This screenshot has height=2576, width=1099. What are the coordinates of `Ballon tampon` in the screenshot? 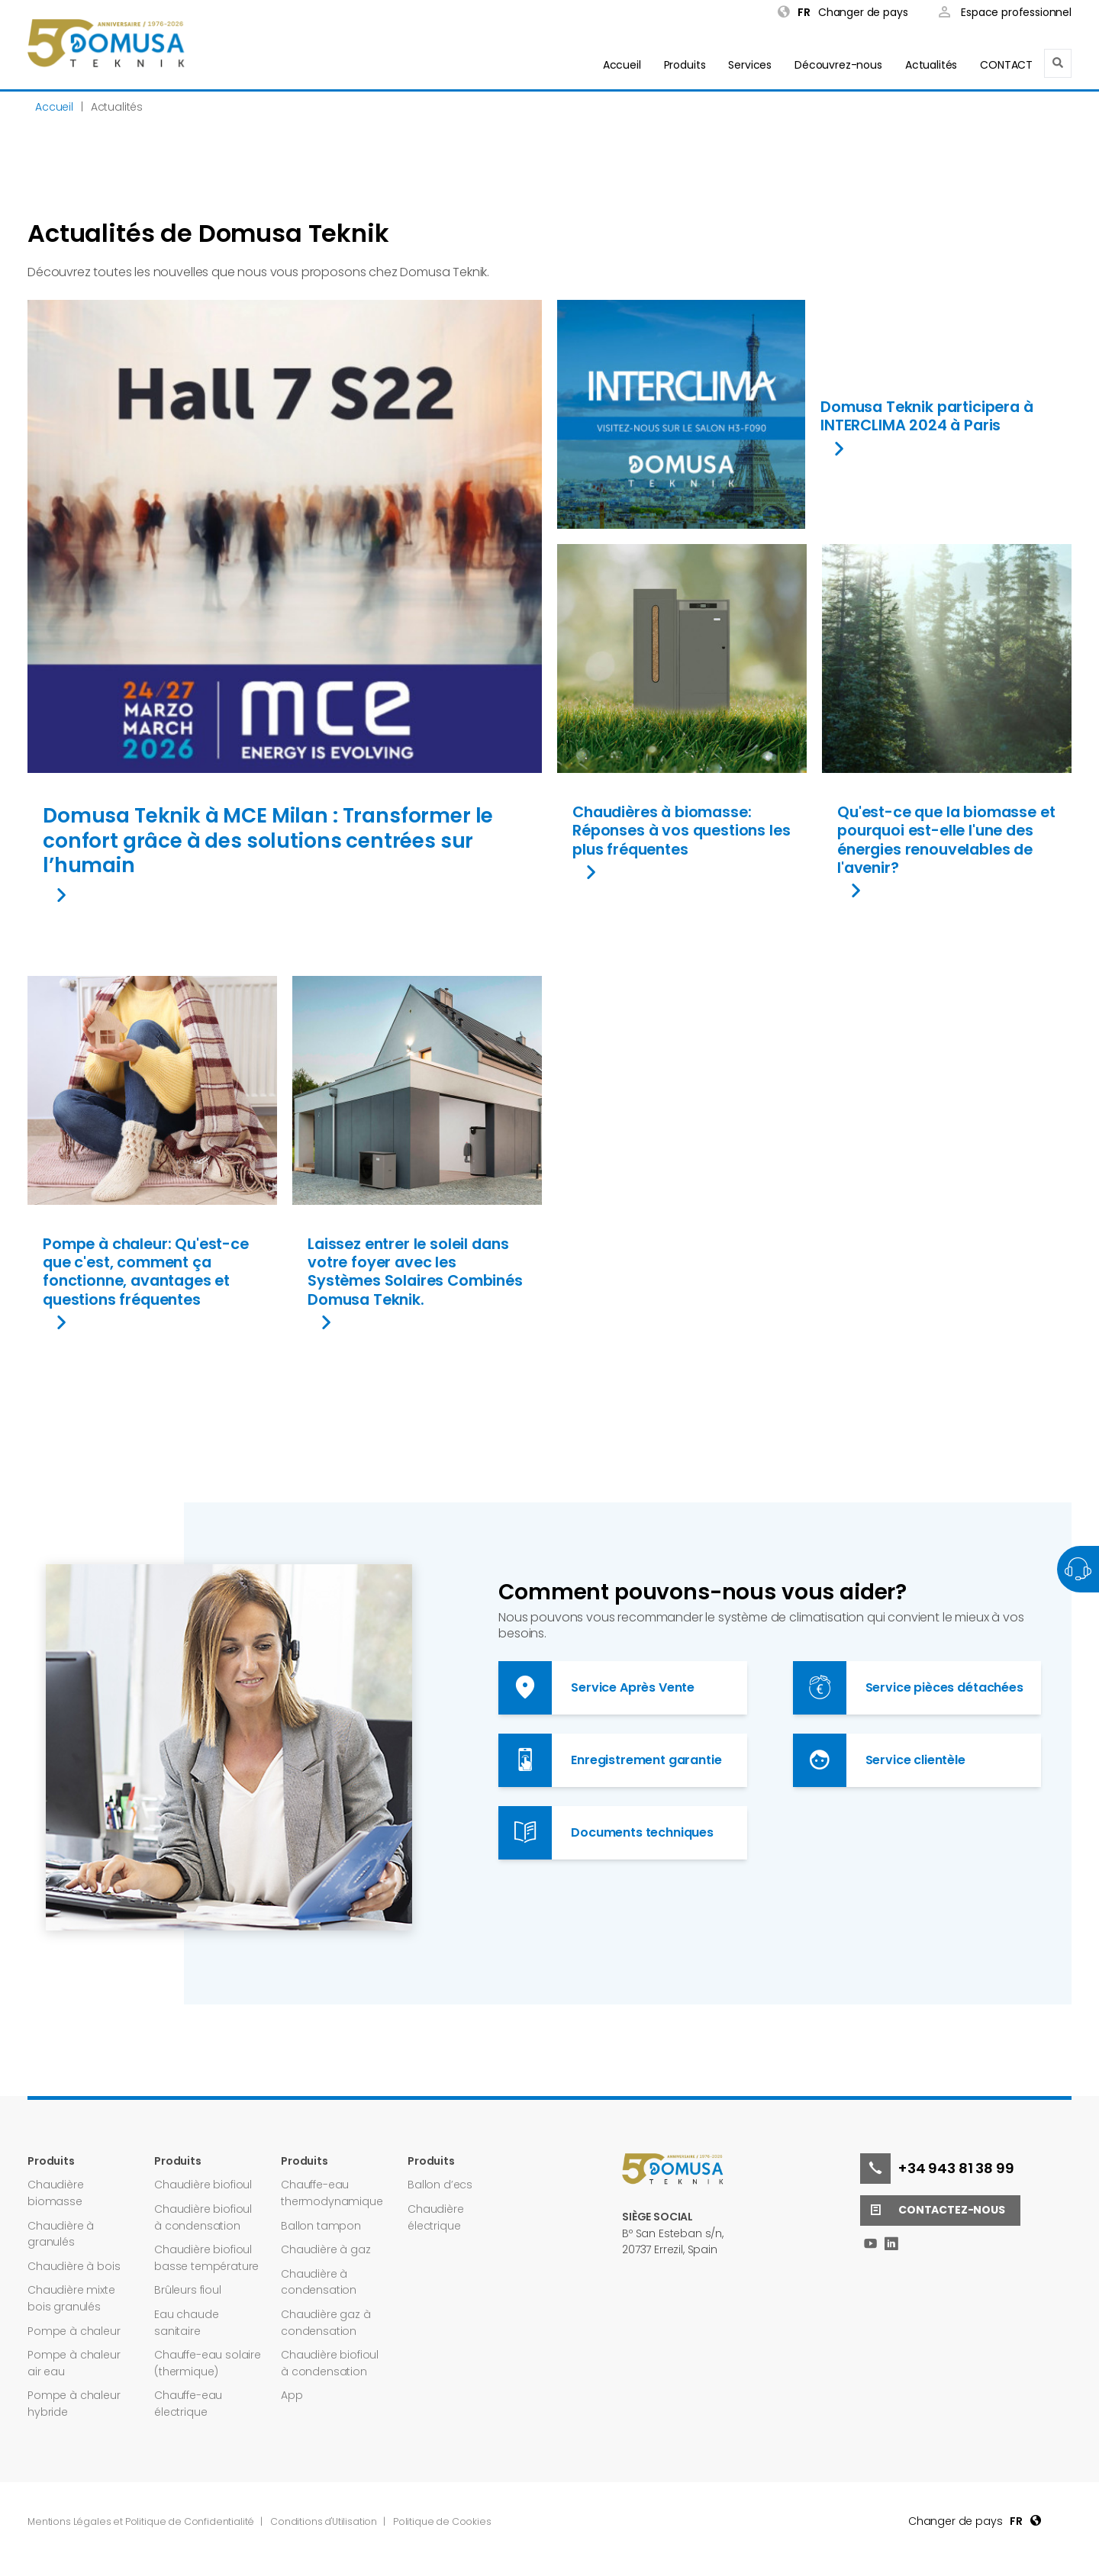 It's located at (321, 2225).